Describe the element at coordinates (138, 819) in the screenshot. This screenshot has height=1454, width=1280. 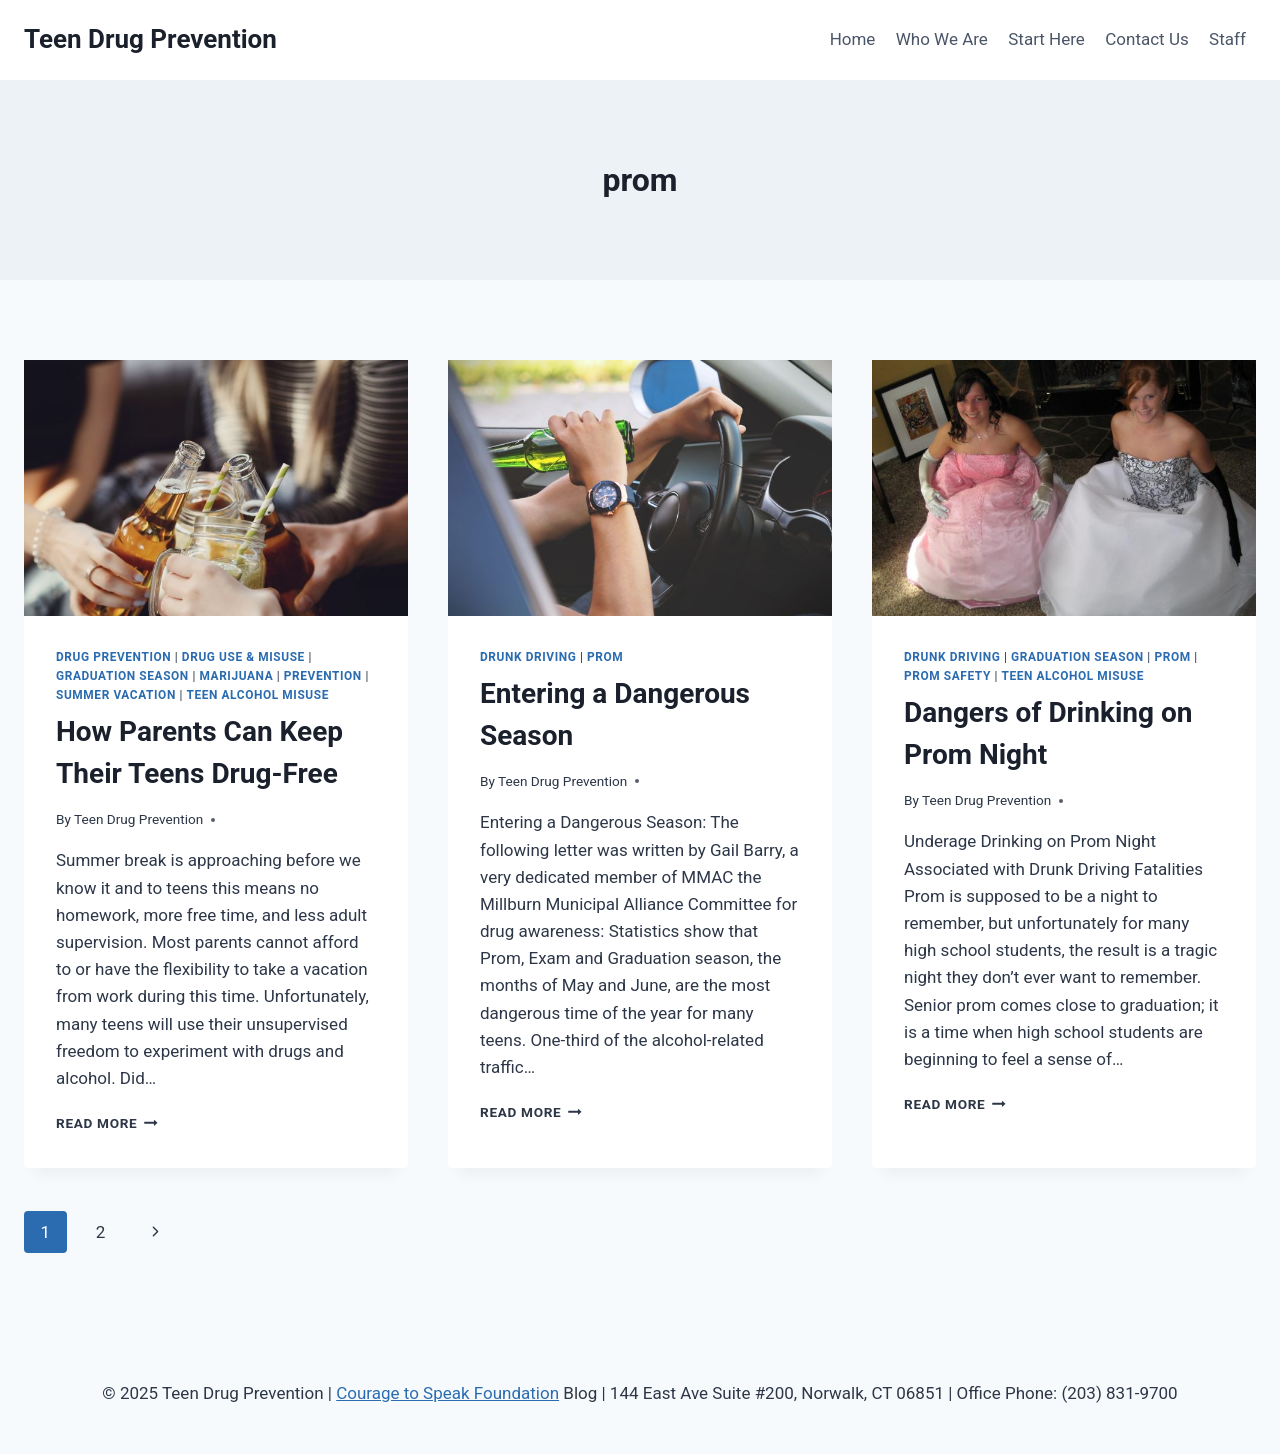
I see `Teen Drug Prevention` at that location.